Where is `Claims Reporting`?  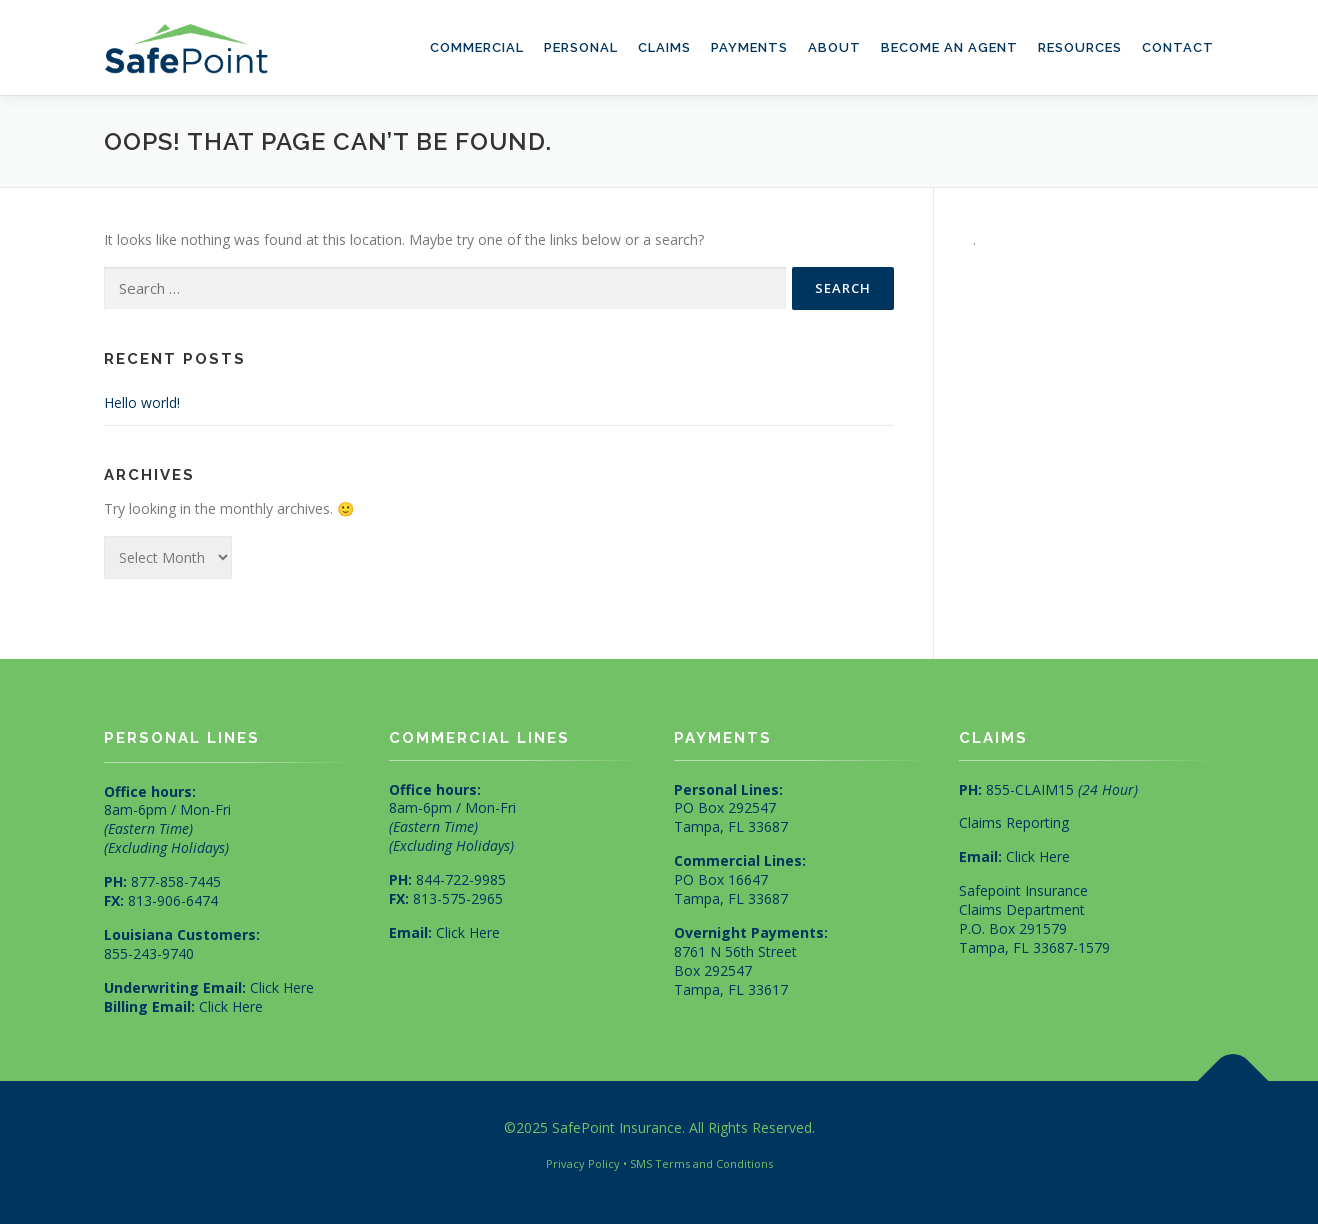
Claims Reporting is located at coordinates (1014, 822).